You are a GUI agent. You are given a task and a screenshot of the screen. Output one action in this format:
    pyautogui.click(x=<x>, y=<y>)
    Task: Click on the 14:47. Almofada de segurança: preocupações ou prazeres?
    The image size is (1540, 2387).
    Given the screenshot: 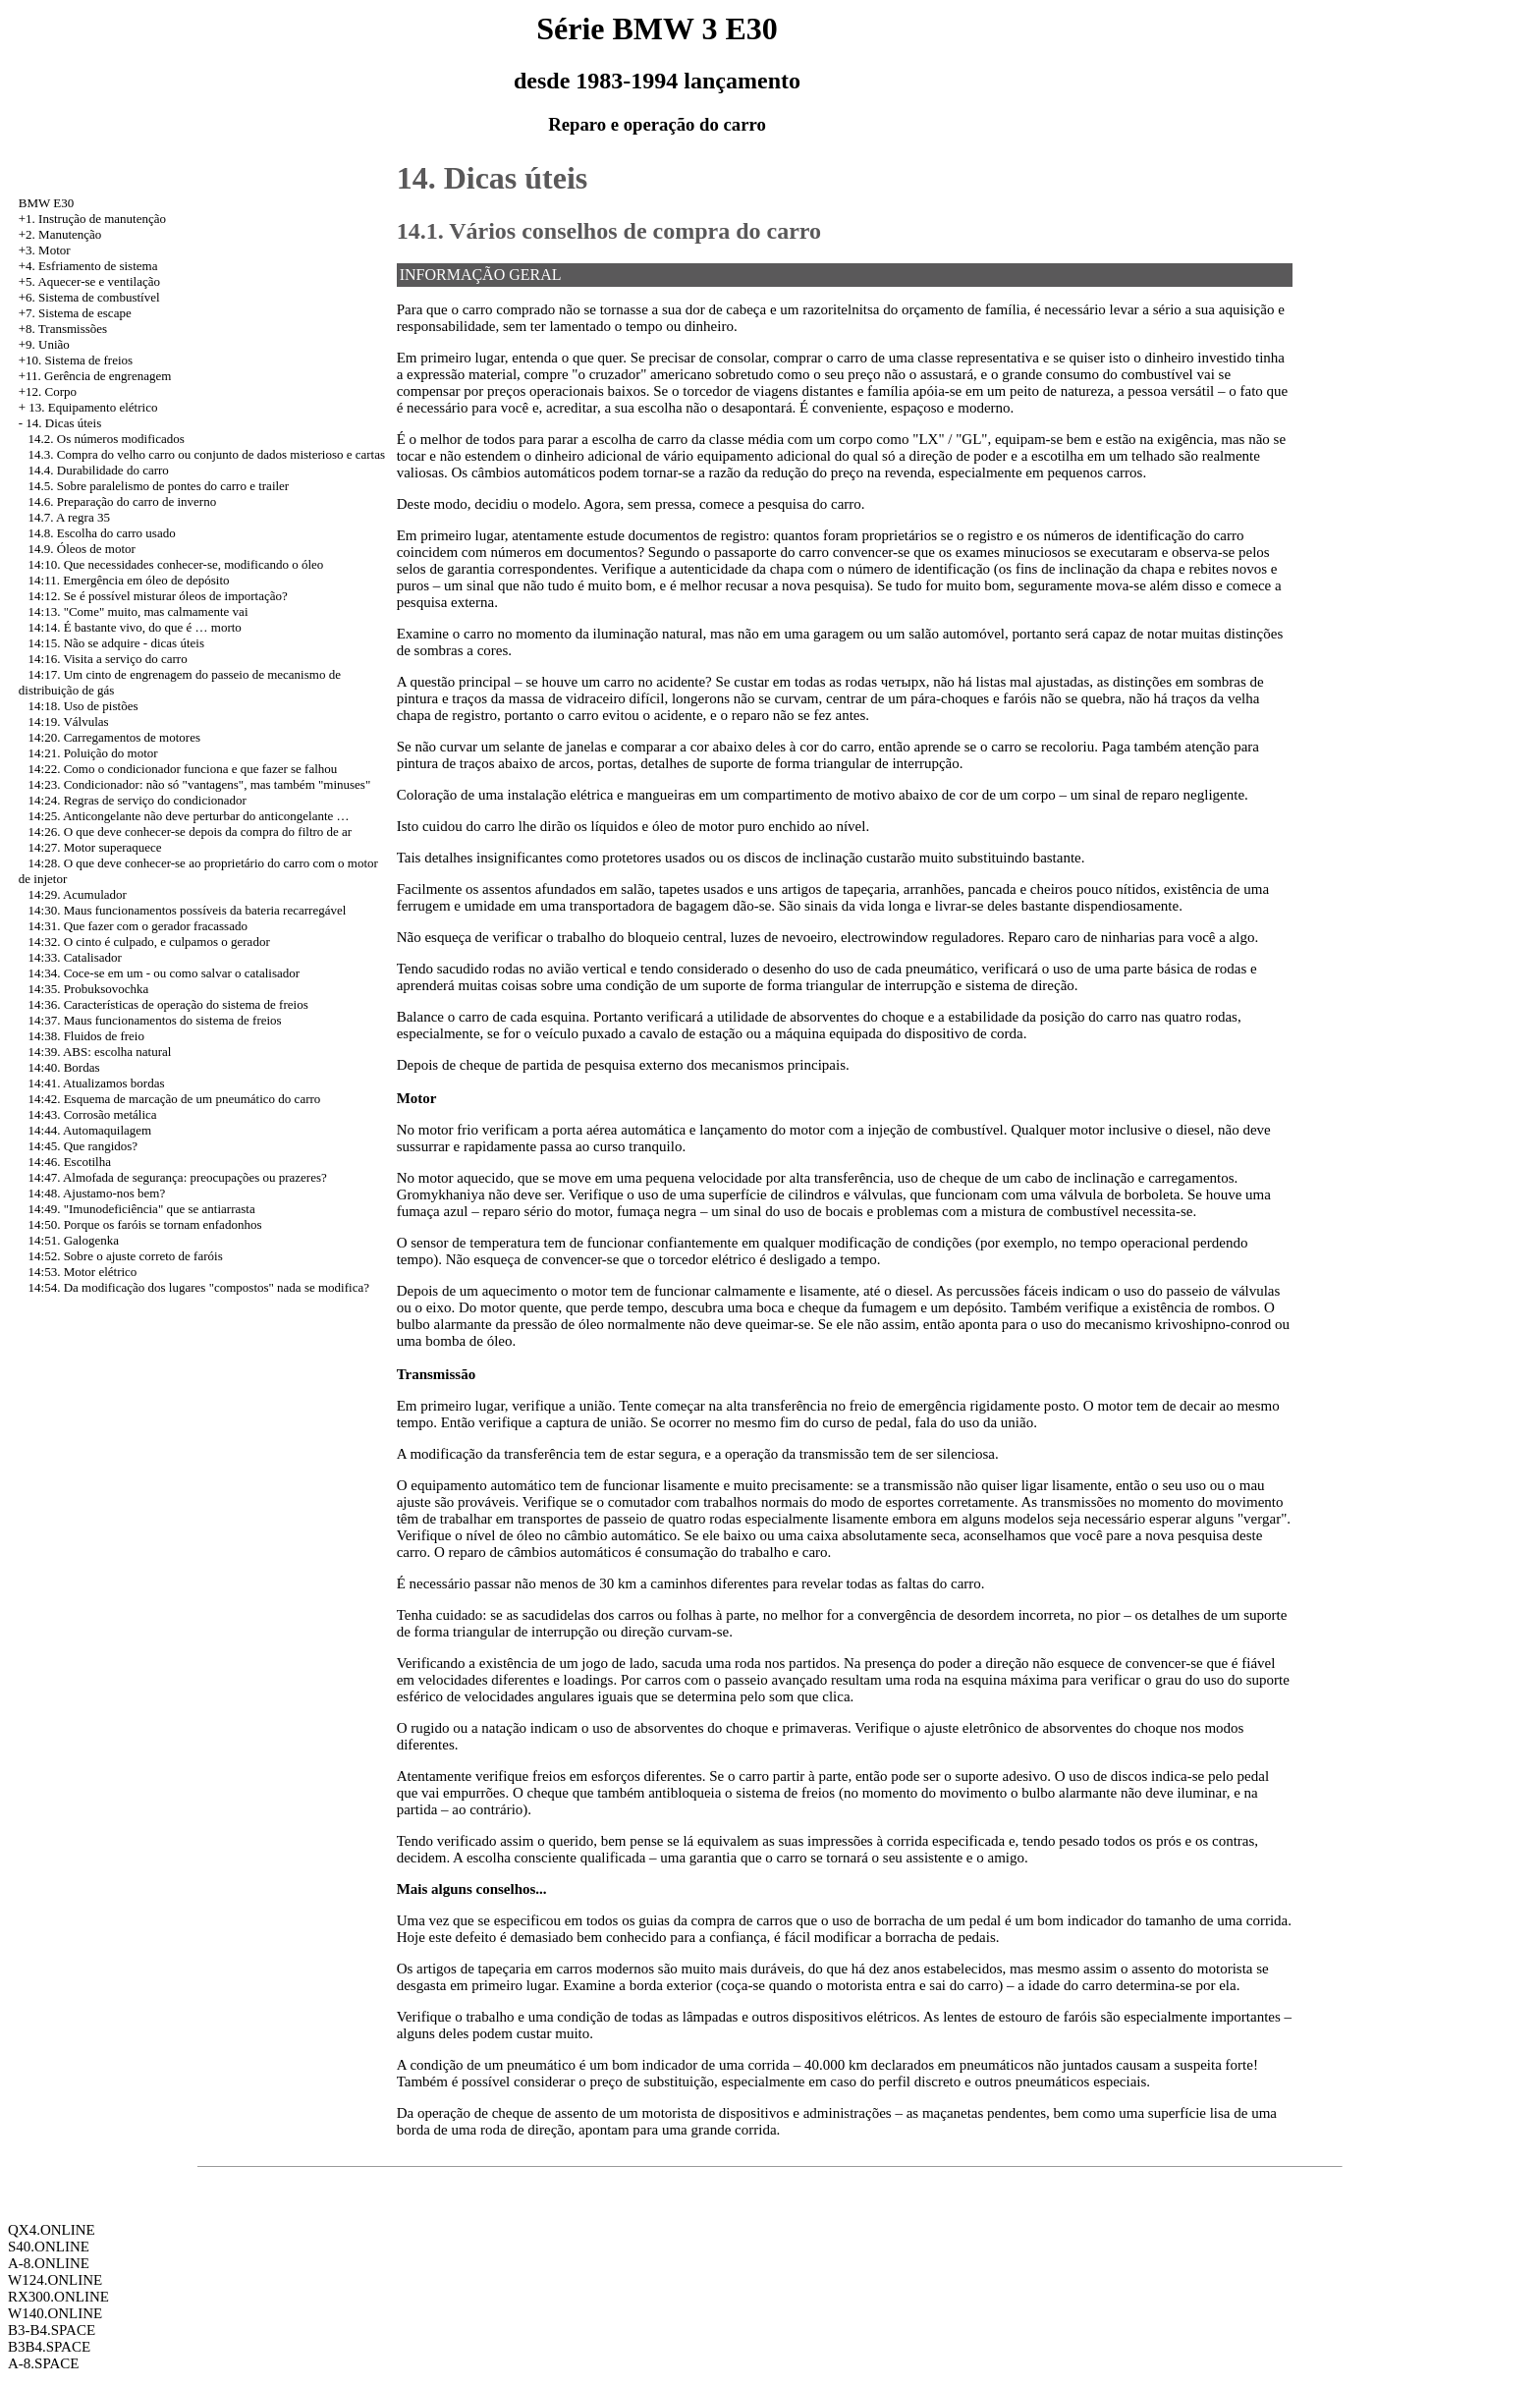 What is the action you would take?
    pyautogui.click(x=177, y=1177)
    